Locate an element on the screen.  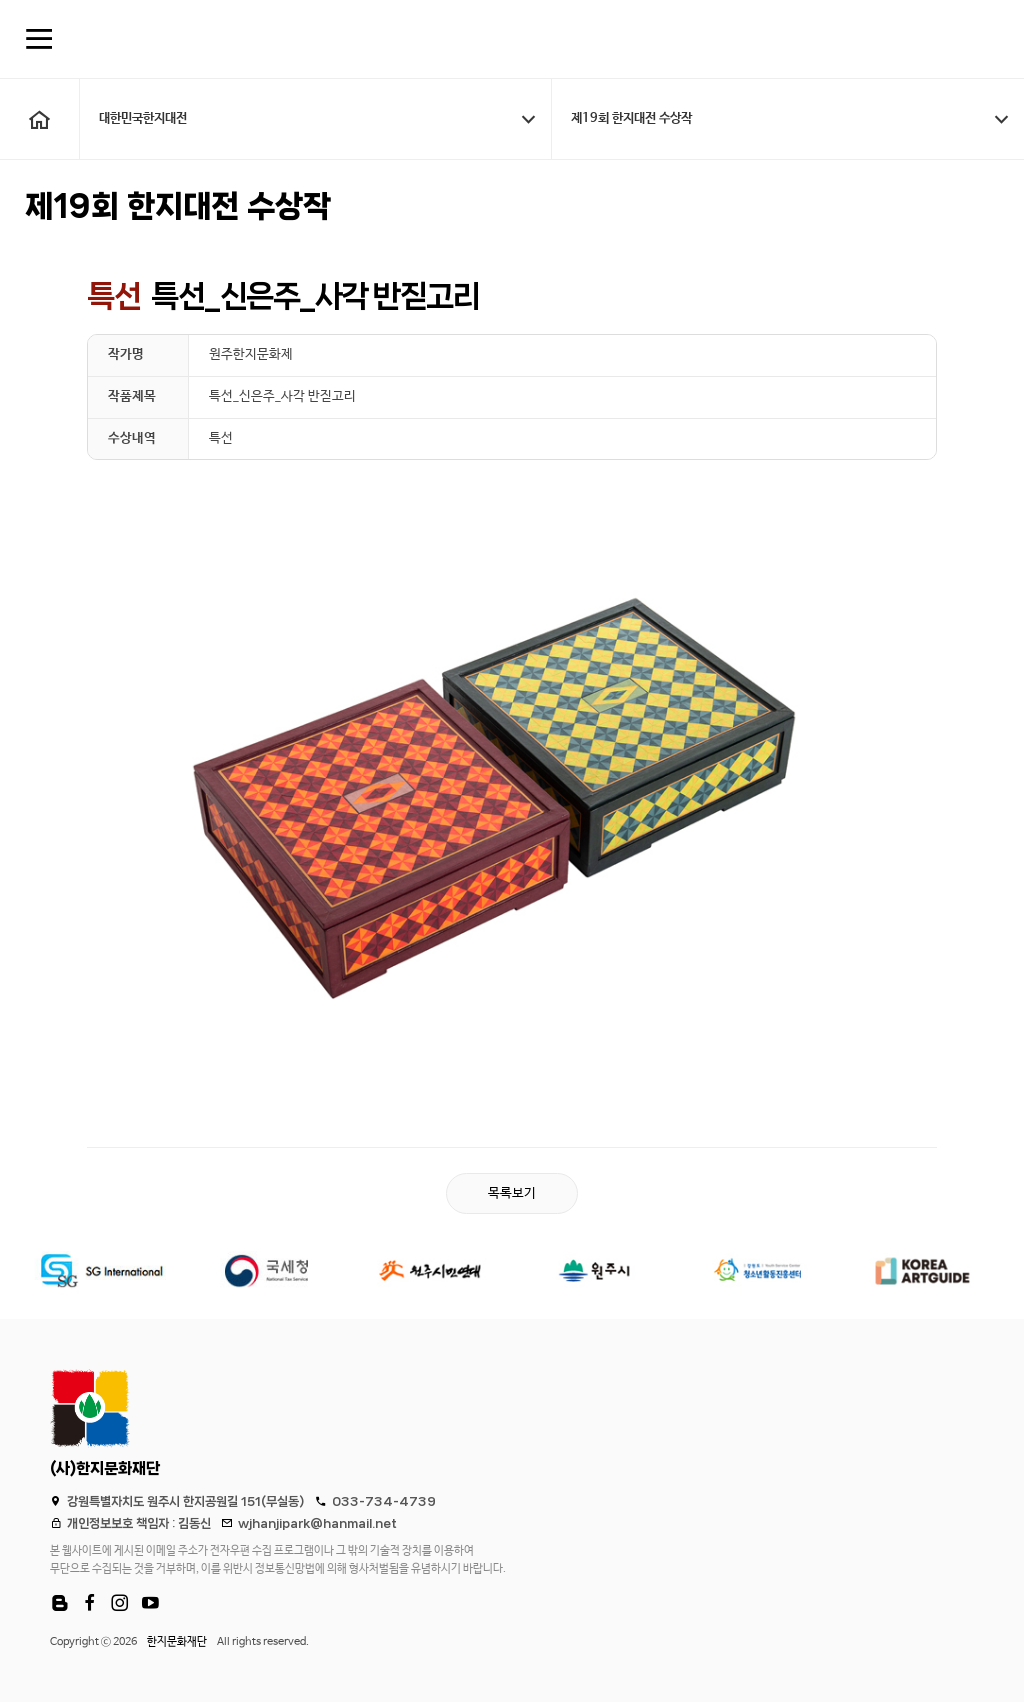
목록보기 is located at coordinates (512, 1194).